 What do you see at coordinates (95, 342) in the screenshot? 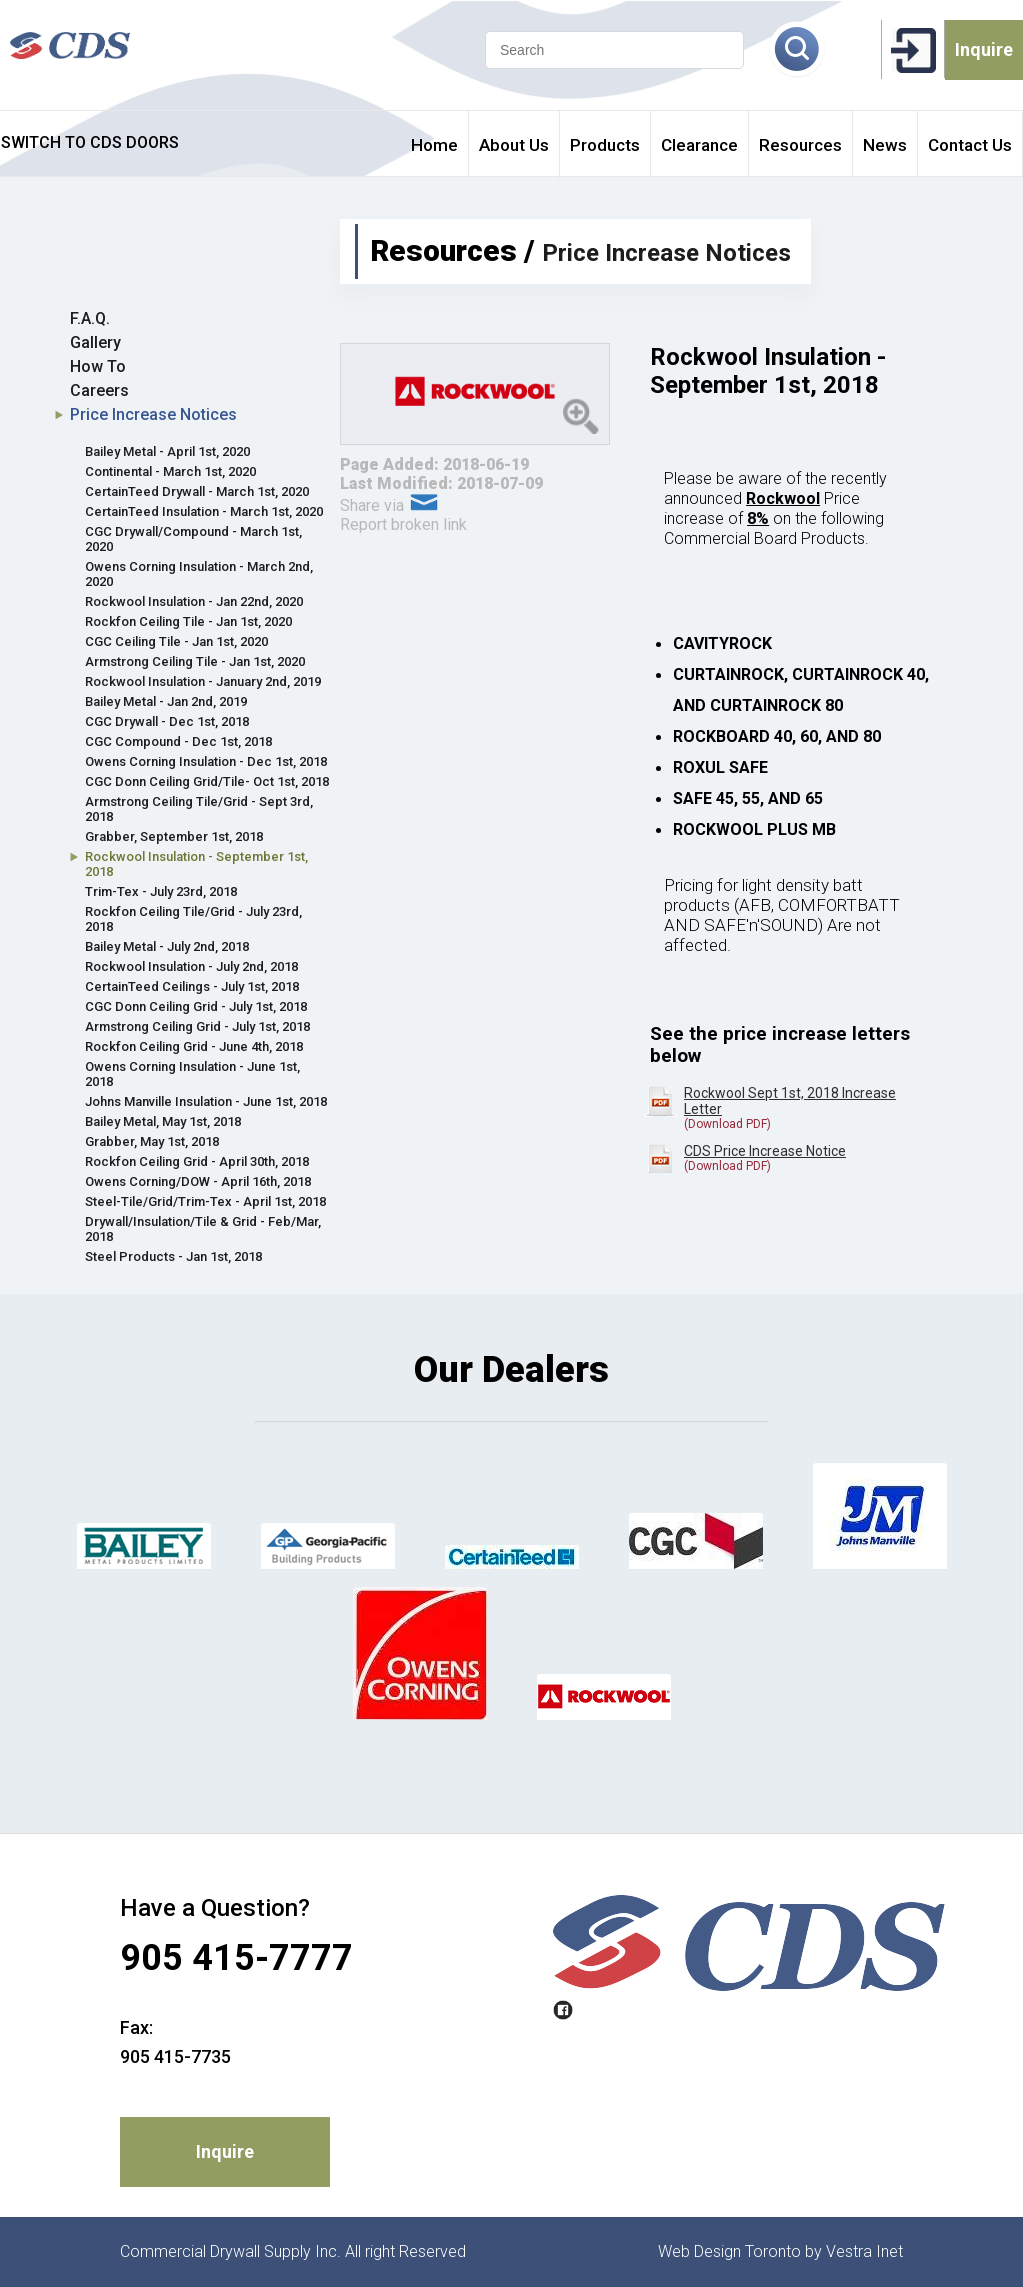
I see `Gallery` at bounding box center [95, 342].